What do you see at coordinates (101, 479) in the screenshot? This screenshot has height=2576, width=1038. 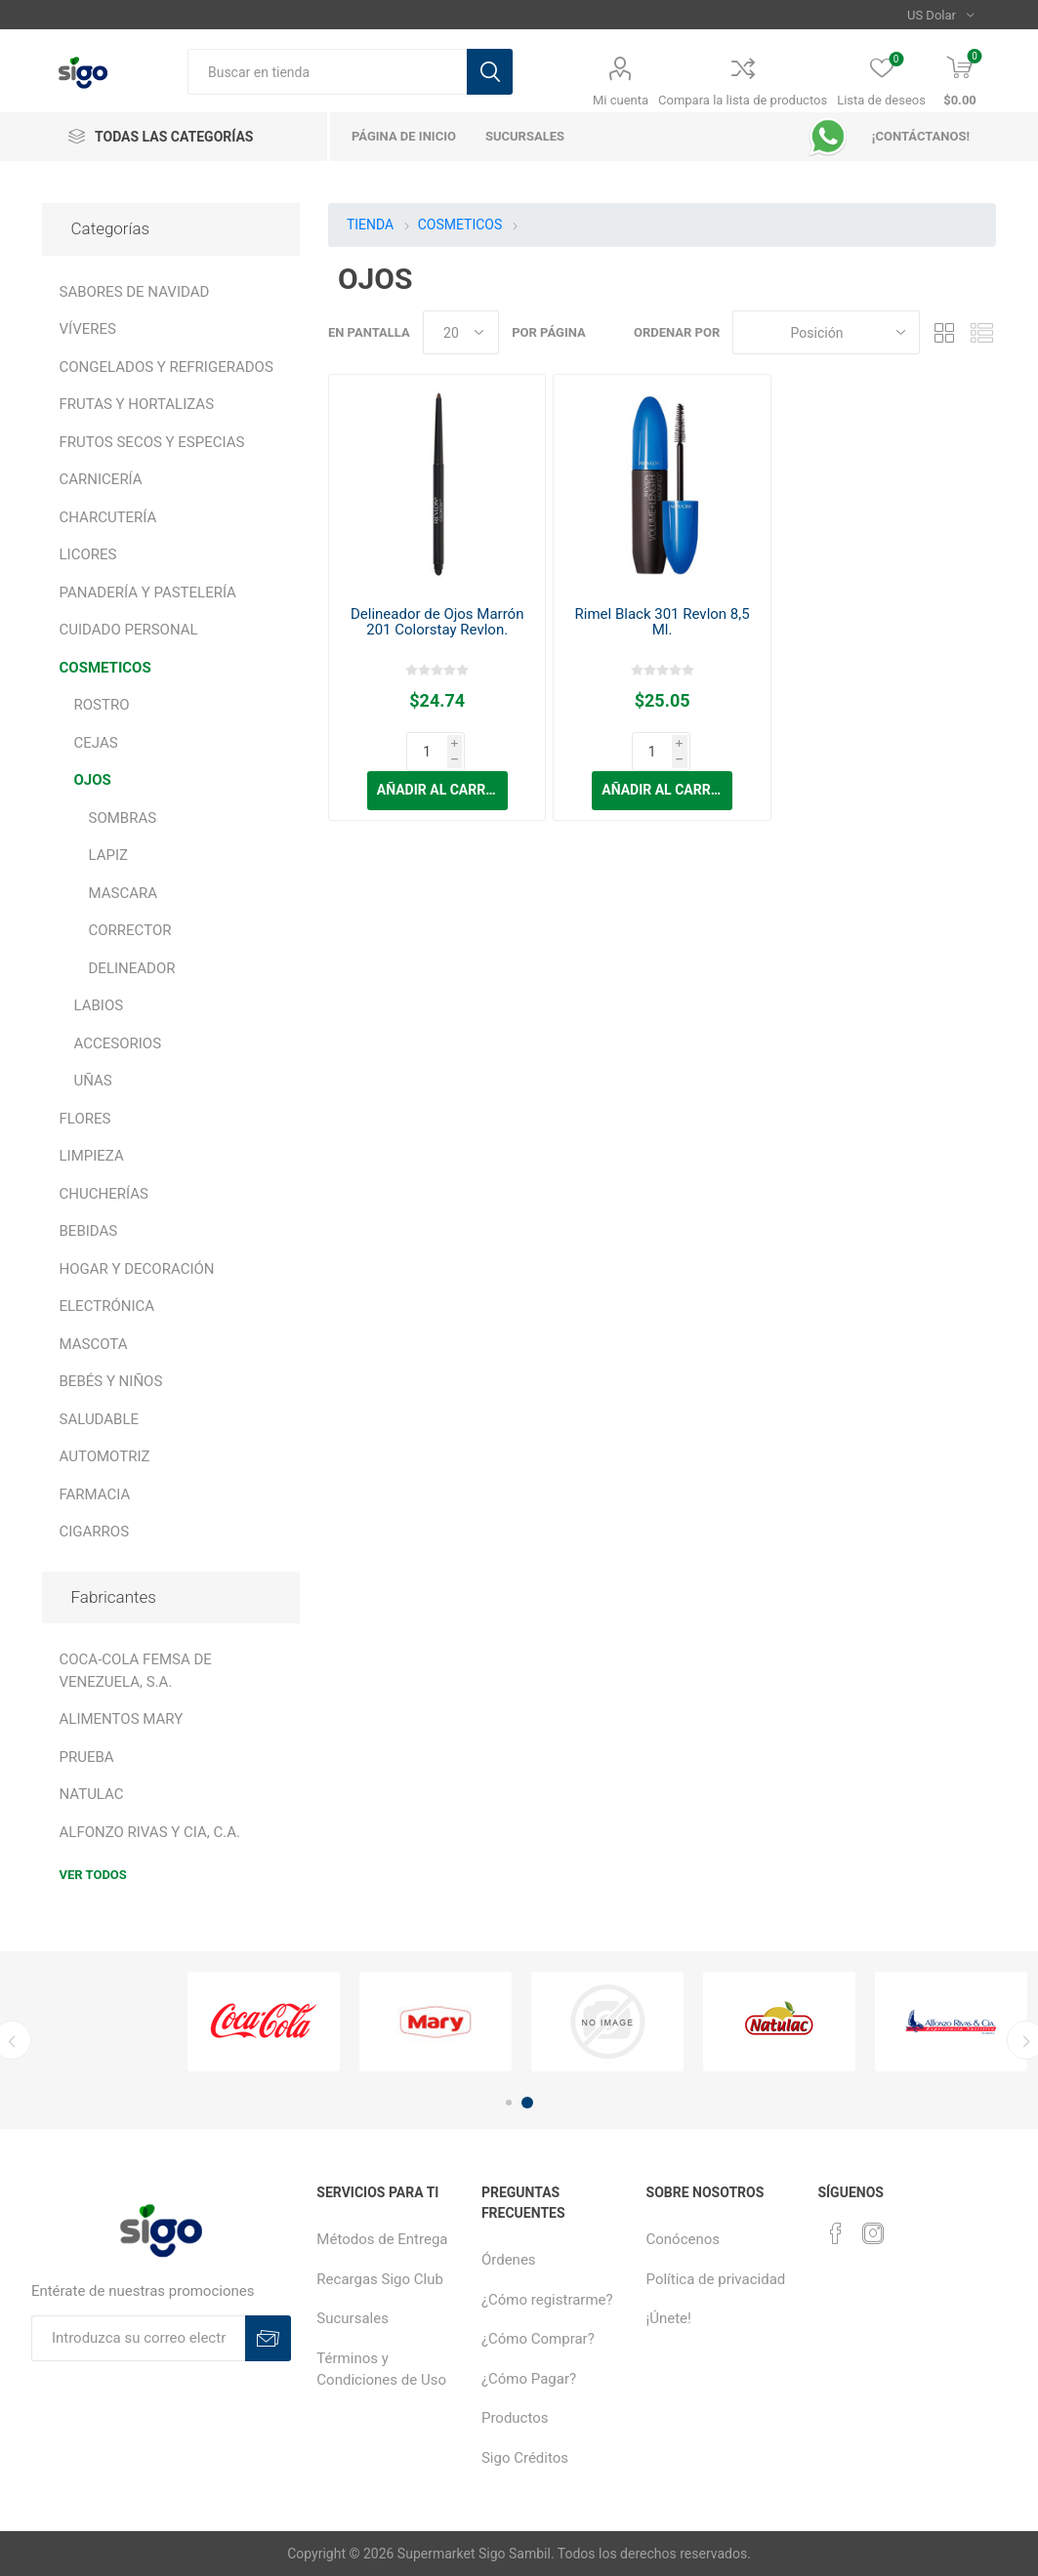 I see `CARNICERÍA` at bounding box center [101, 479].